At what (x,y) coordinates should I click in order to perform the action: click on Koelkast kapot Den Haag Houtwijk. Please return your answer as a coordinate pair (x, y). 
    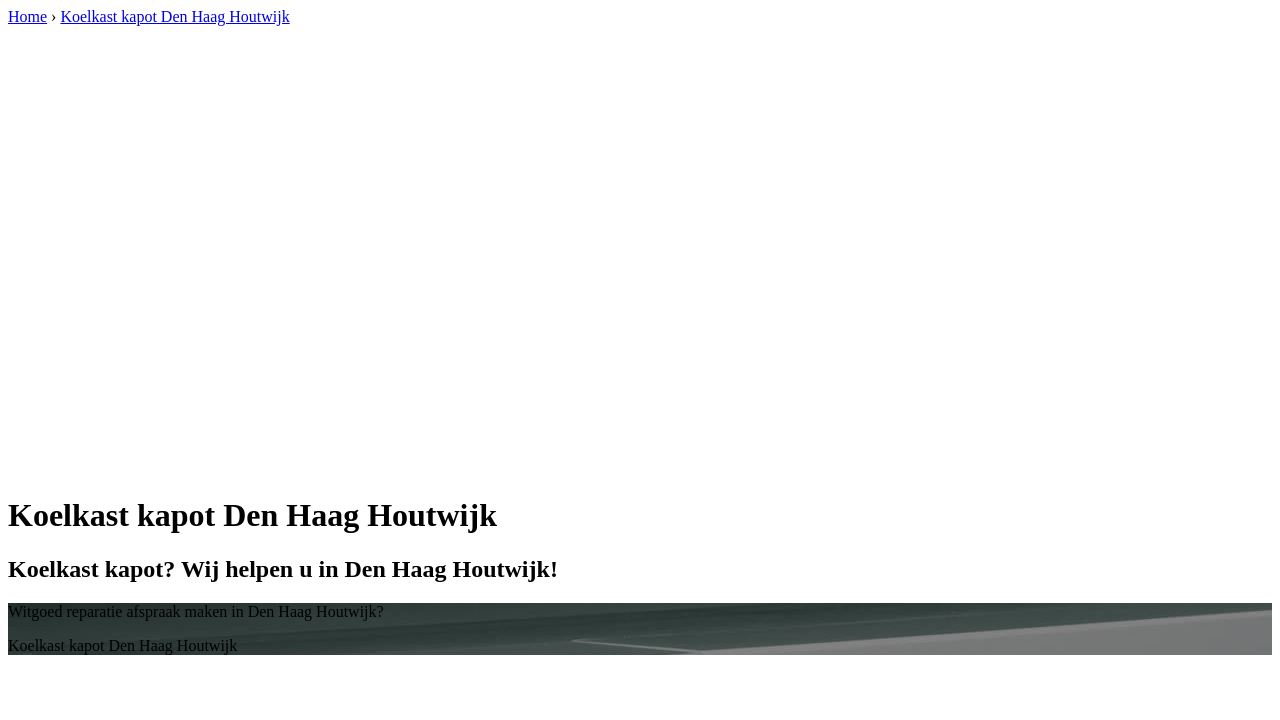
    Looking at the image, I should click on (174, 16).